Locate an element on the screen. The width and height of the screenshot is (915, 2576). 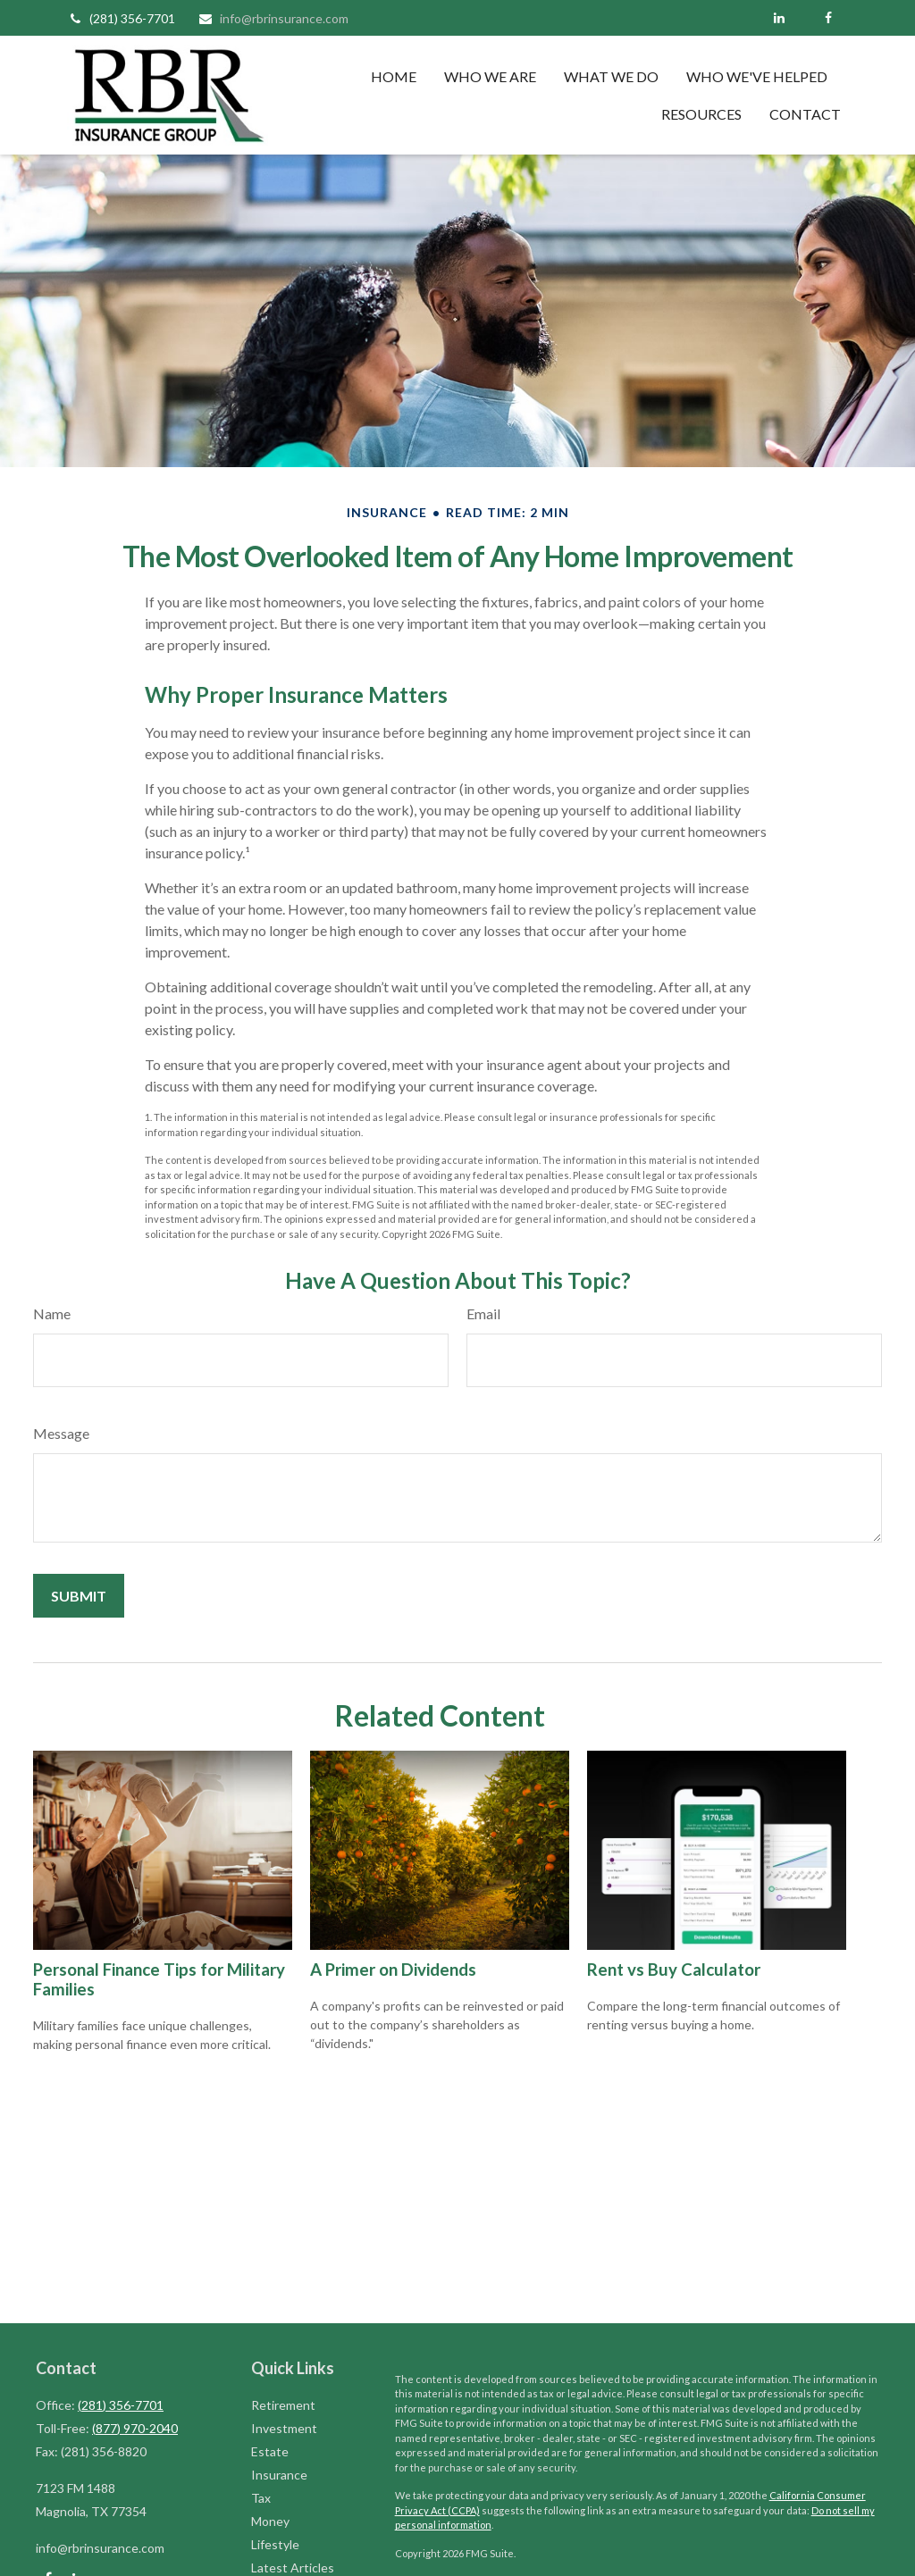
Money is located at coordinates (270, 2521).